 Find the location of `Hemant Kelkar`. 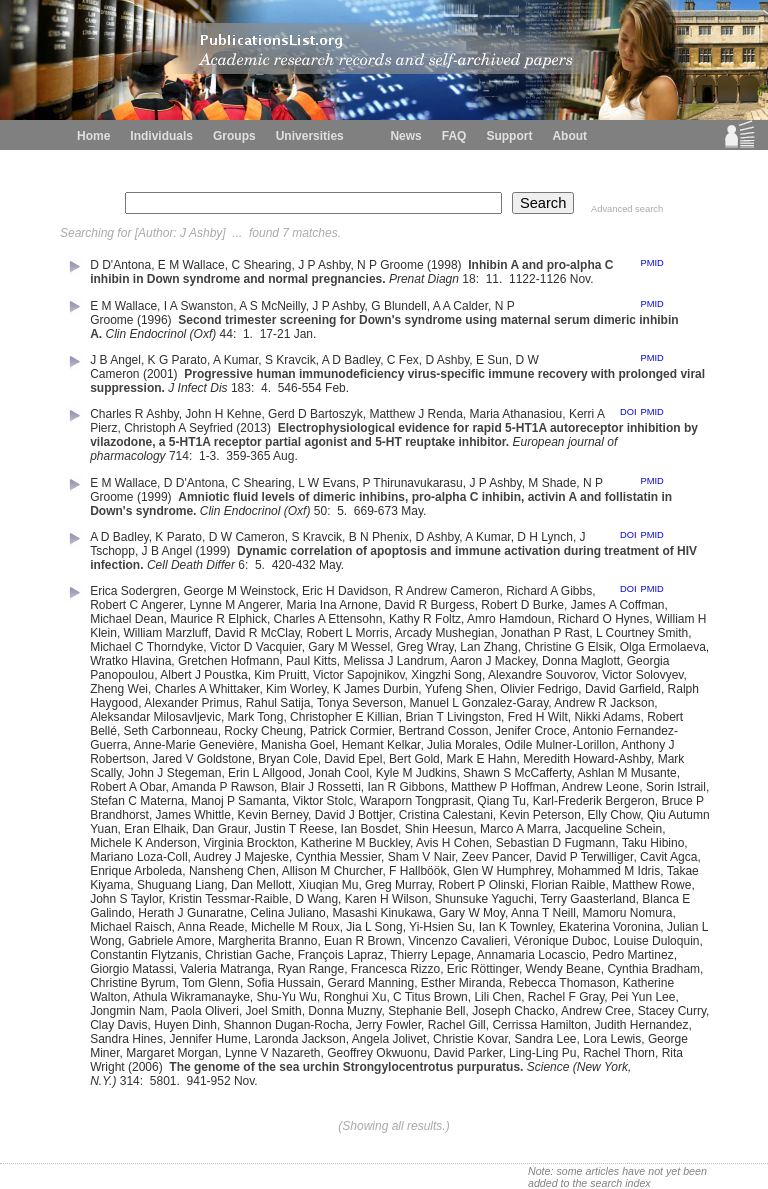

Hemant Kelkar is located at coordinates (381, 745).